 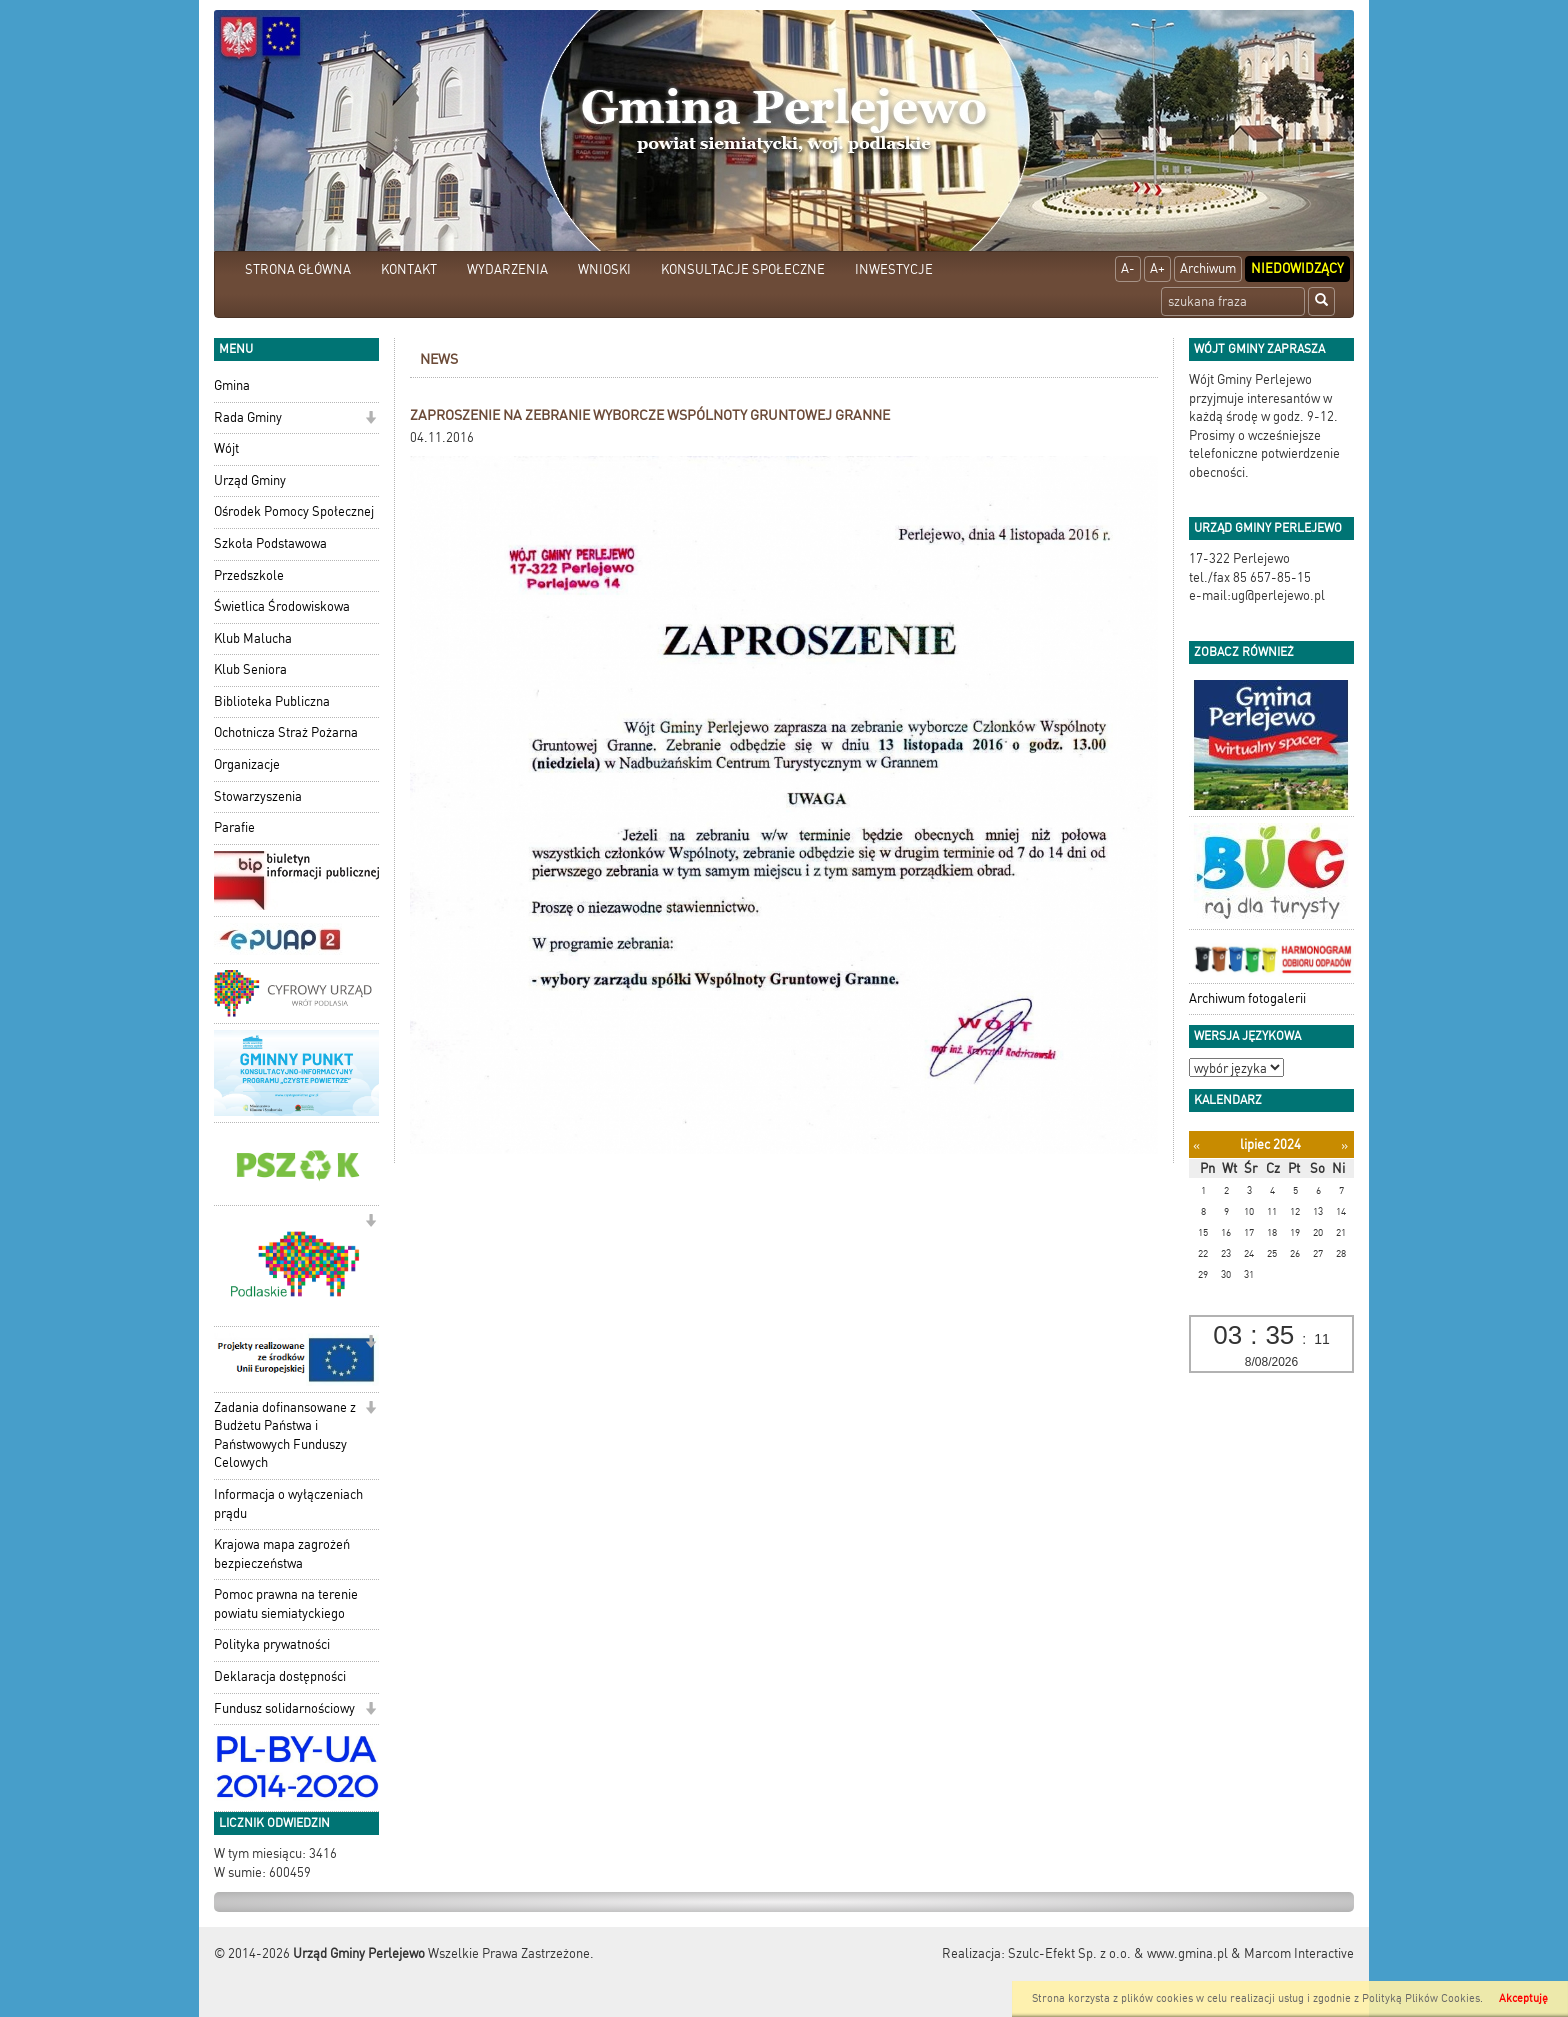 I want to click on Wójt, so click(x=226, y=448).